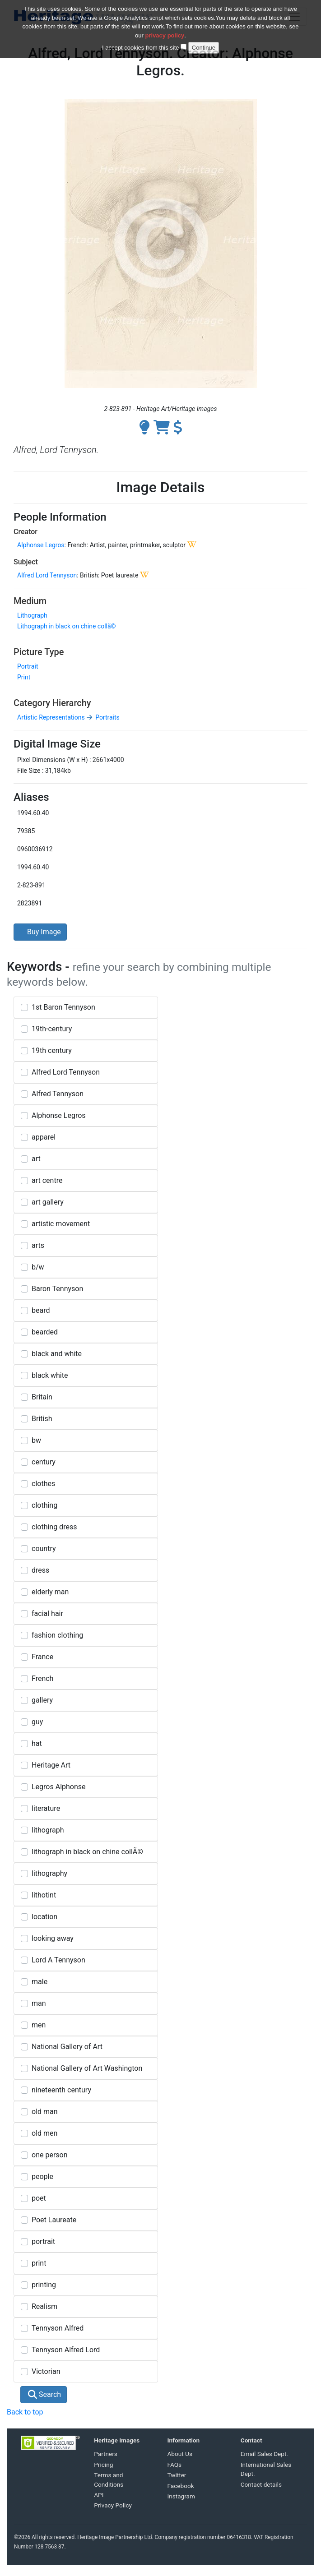 This screenshot has height=2576, width=321. What do you see at coordinates (36, 1440) in the screenshot?
I see `bw` at bounding box center [36, 1440].